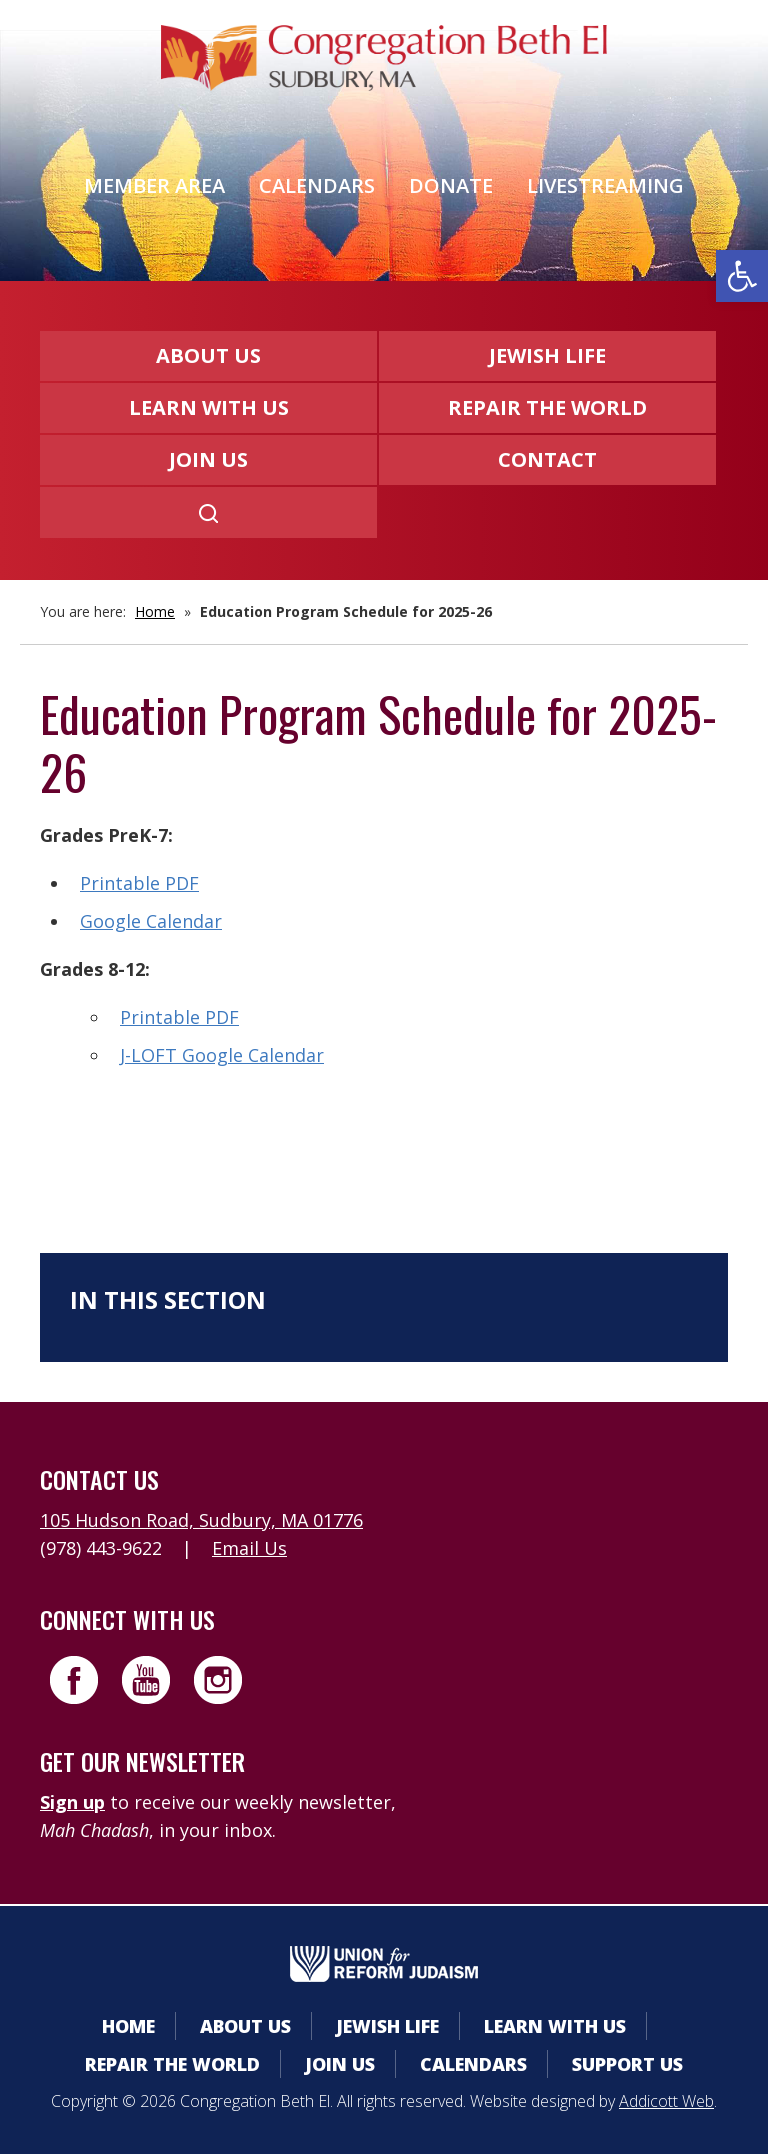 This screenshot has width=768, height=2154. Describe the element at coordinates (249, 1548) in the screenshot. I see `Email Us` at that location.